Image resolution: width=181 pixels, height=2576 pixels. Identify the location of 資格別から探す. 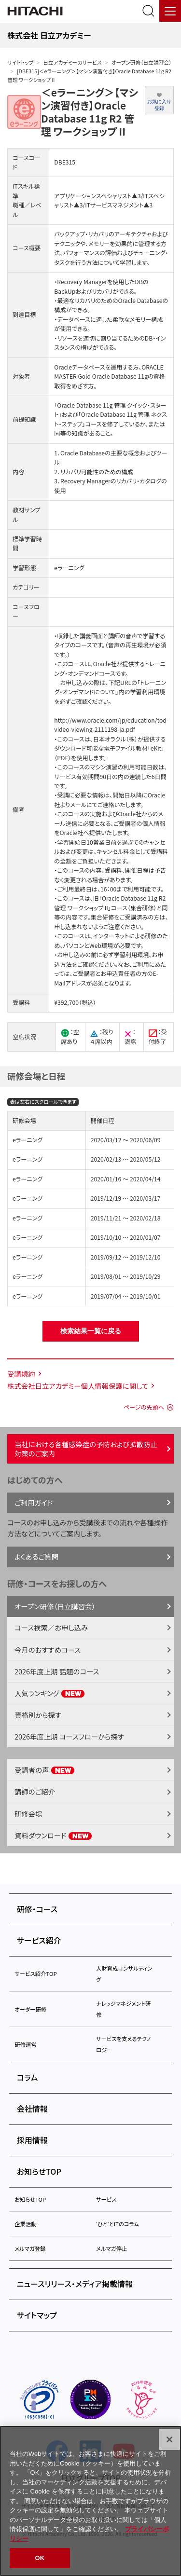
(37, 1715).